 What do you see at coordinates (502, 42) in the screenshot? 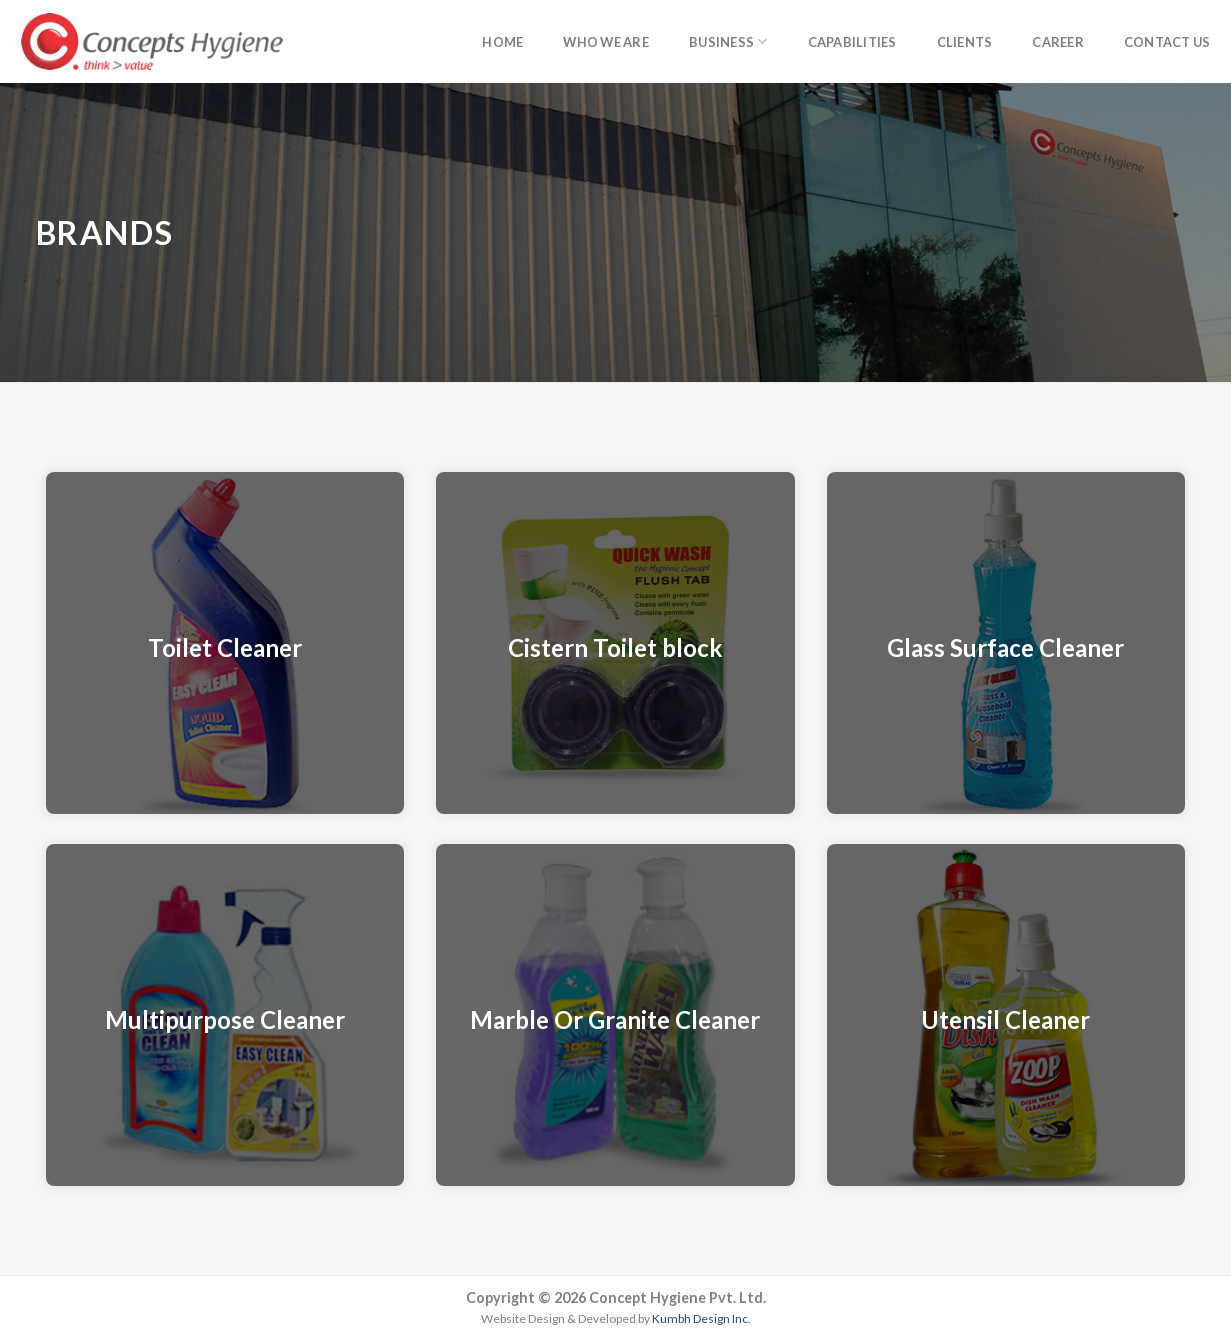
I see `Home` at bounding box center [502, 42].